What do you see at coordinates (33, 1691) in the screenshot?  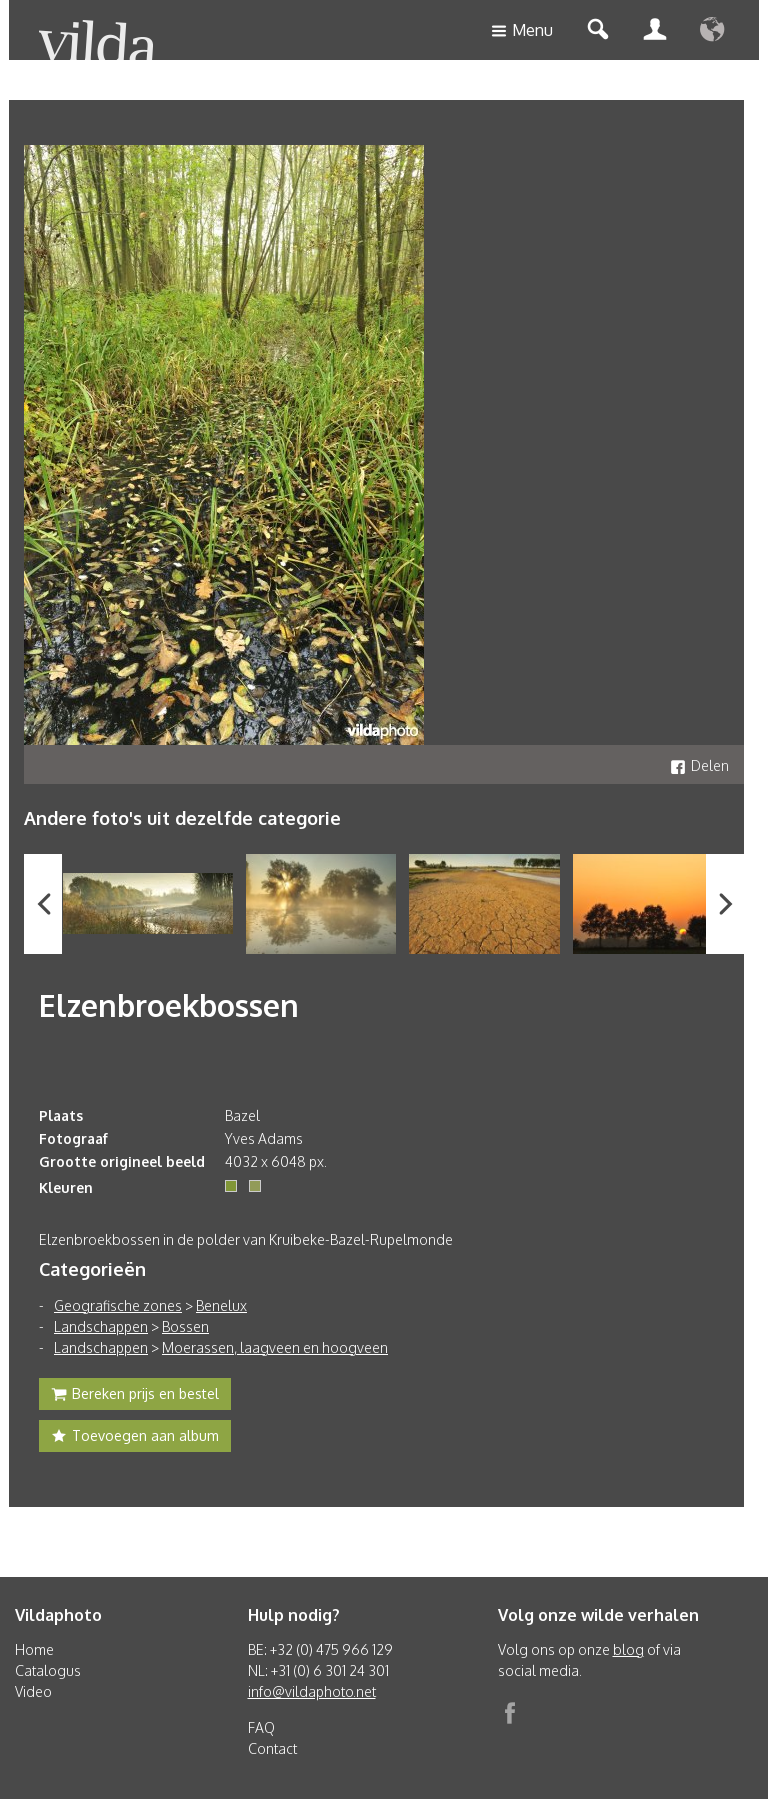 I see `Video` at bounding box center [33, 1691].